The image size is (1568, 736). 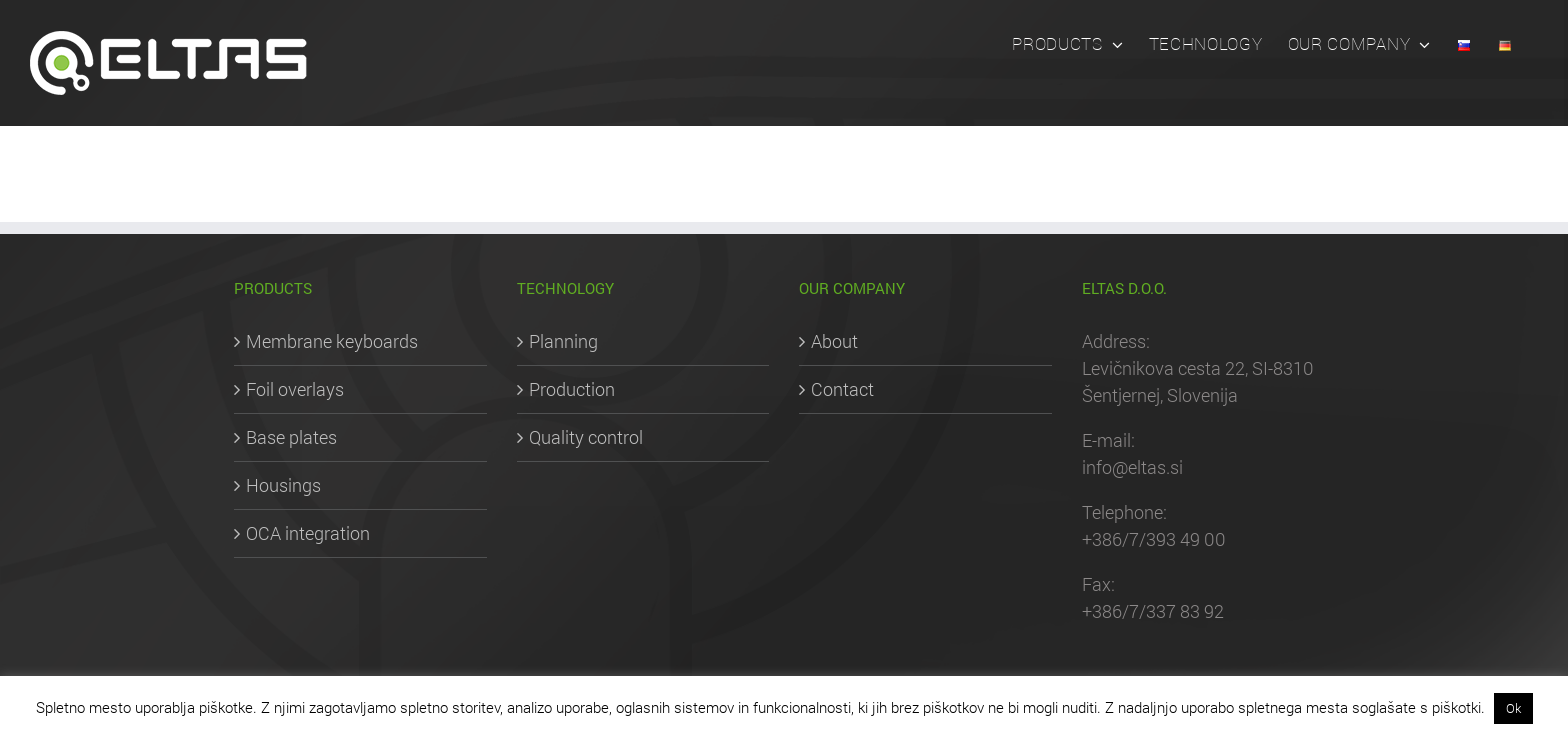 What do you see at coordinates (1513, 708) in the screenshot?
I see `Ok [button]` at bounding box center [1513, 708].